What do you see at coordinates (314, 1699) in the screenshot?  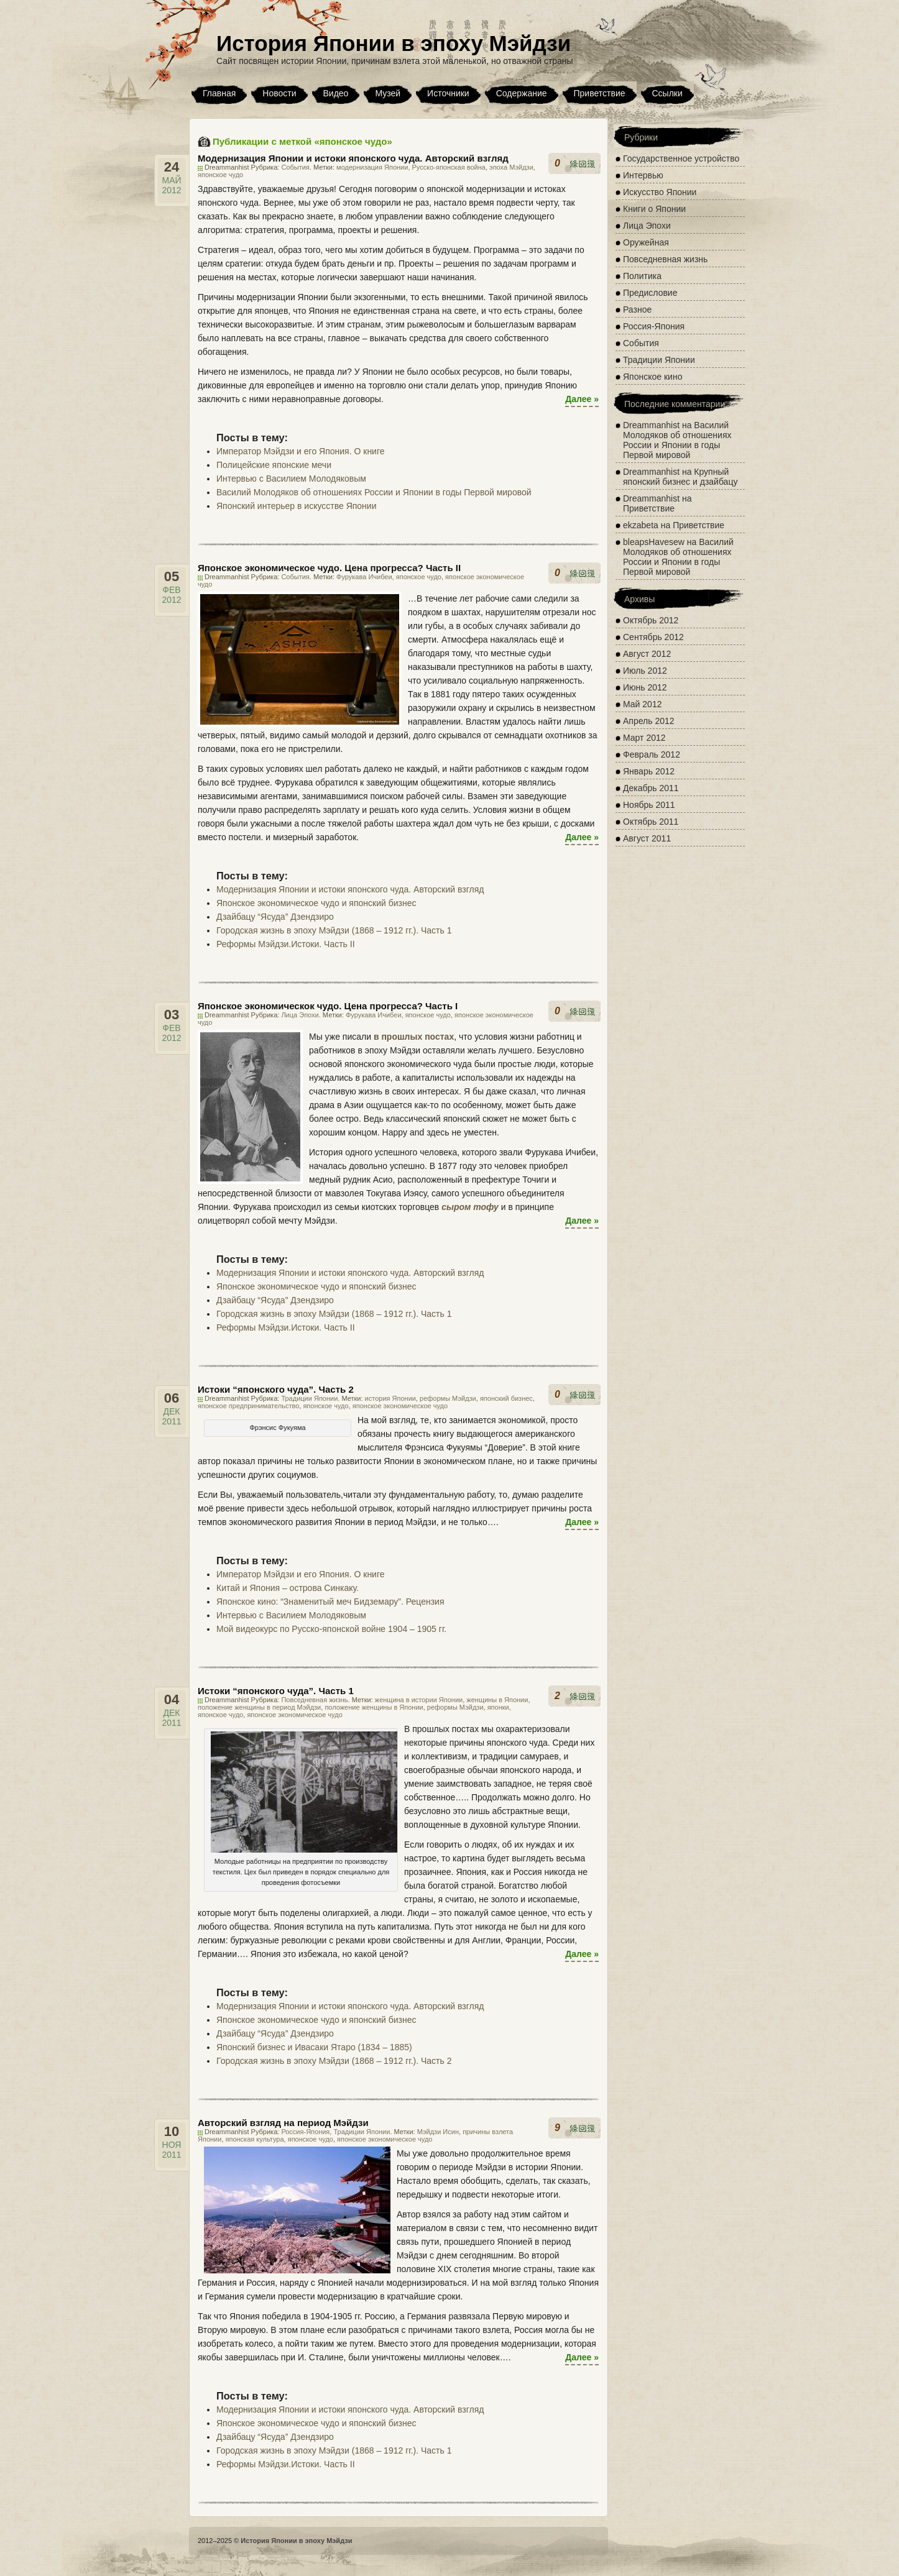 I see `Повседневная жизнь` at bounding box center [314, 1699].